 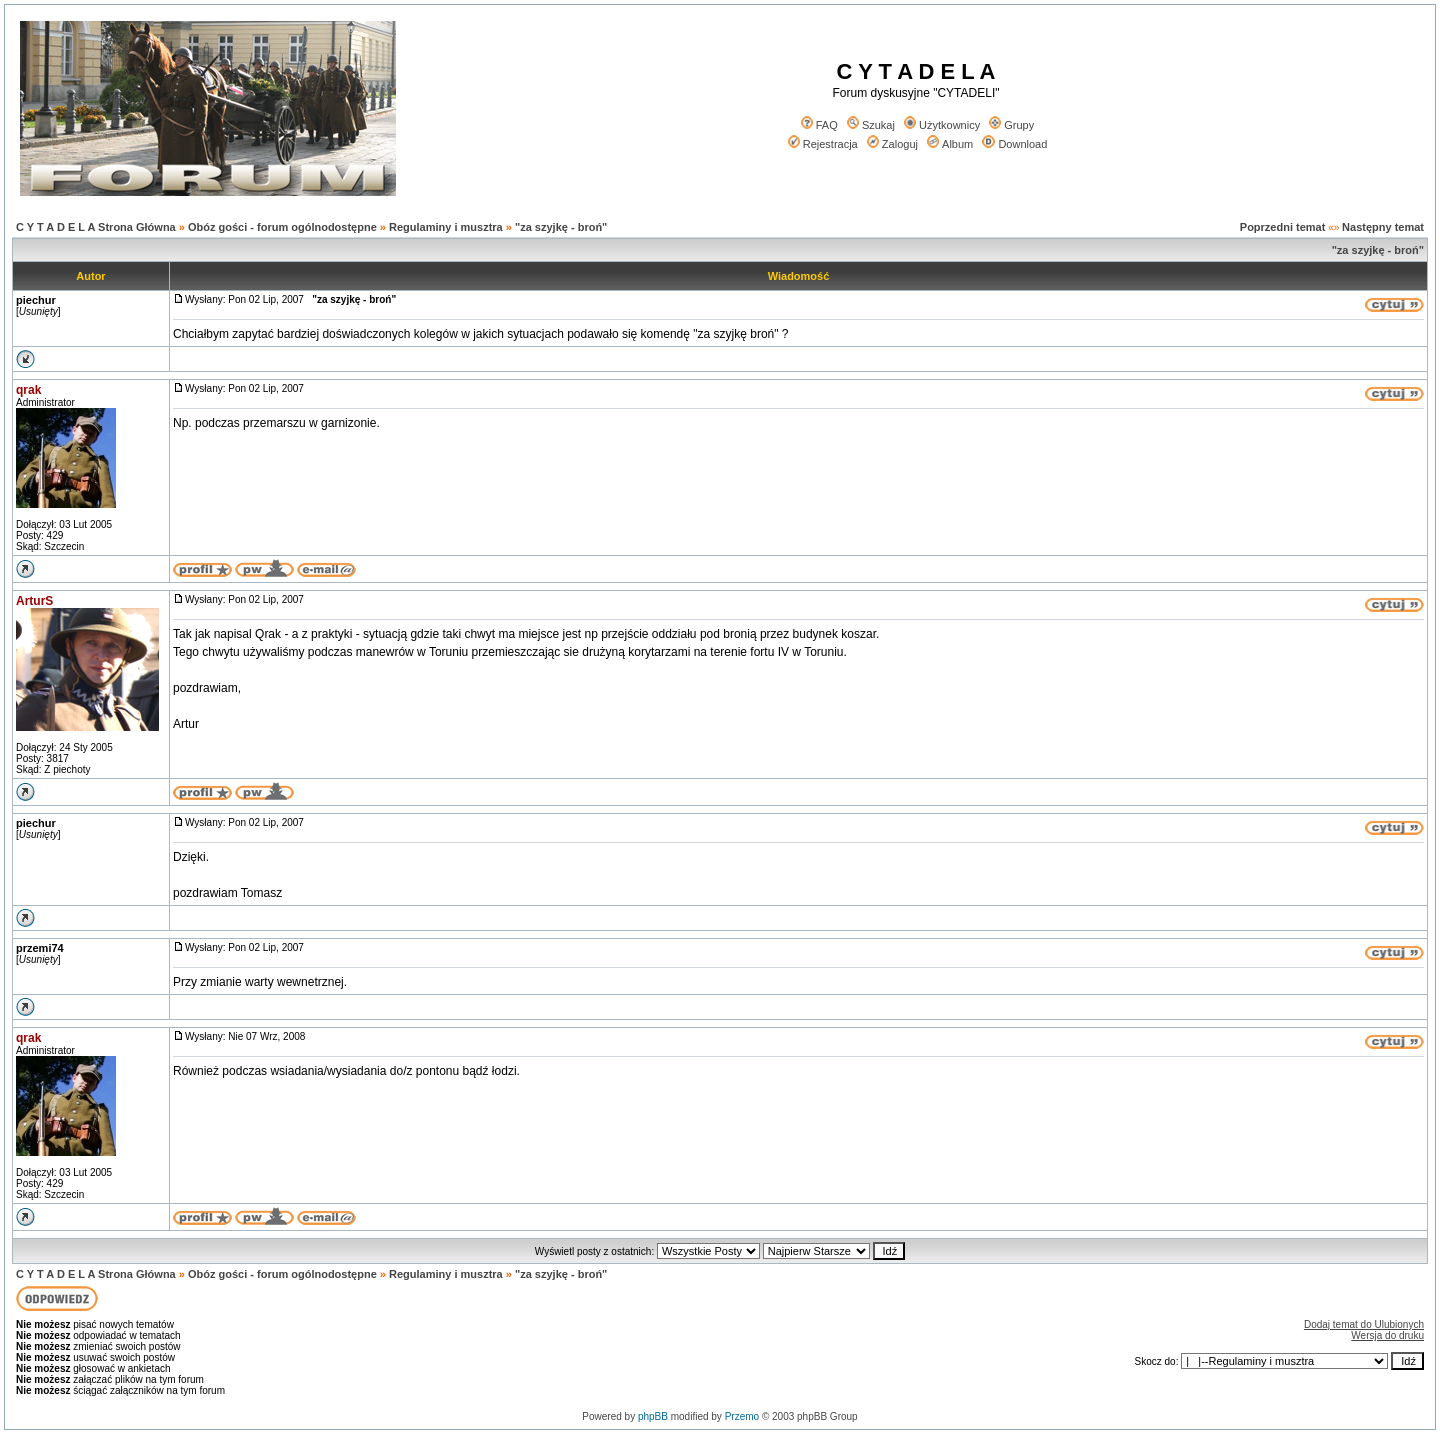 I want to click on Rejestracja, so click(x=823, y=144).